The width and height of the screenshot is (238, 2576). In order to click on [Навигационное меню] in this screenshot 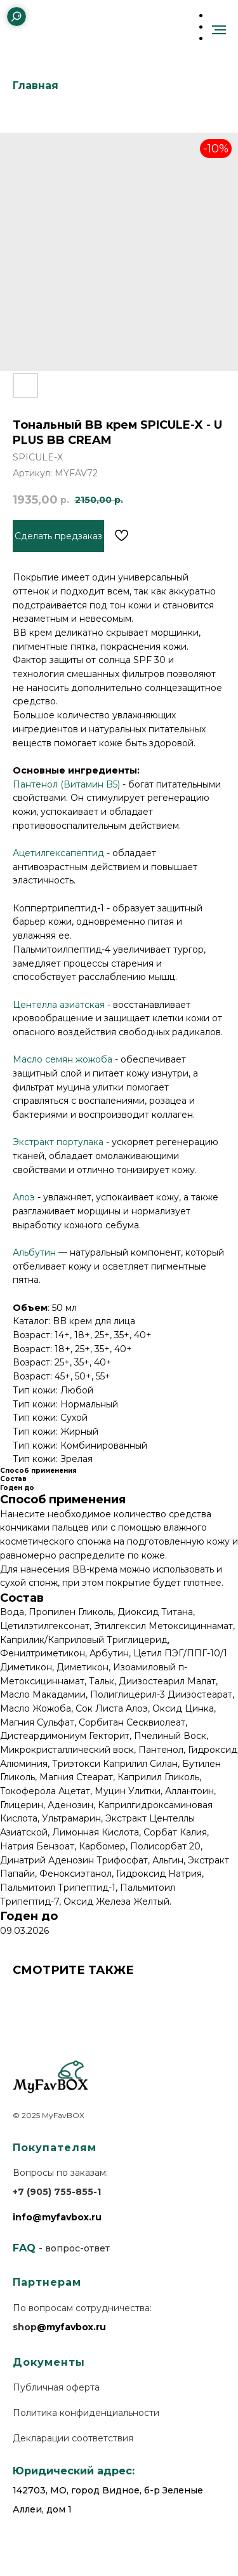, I will do `click(219, 29)`.